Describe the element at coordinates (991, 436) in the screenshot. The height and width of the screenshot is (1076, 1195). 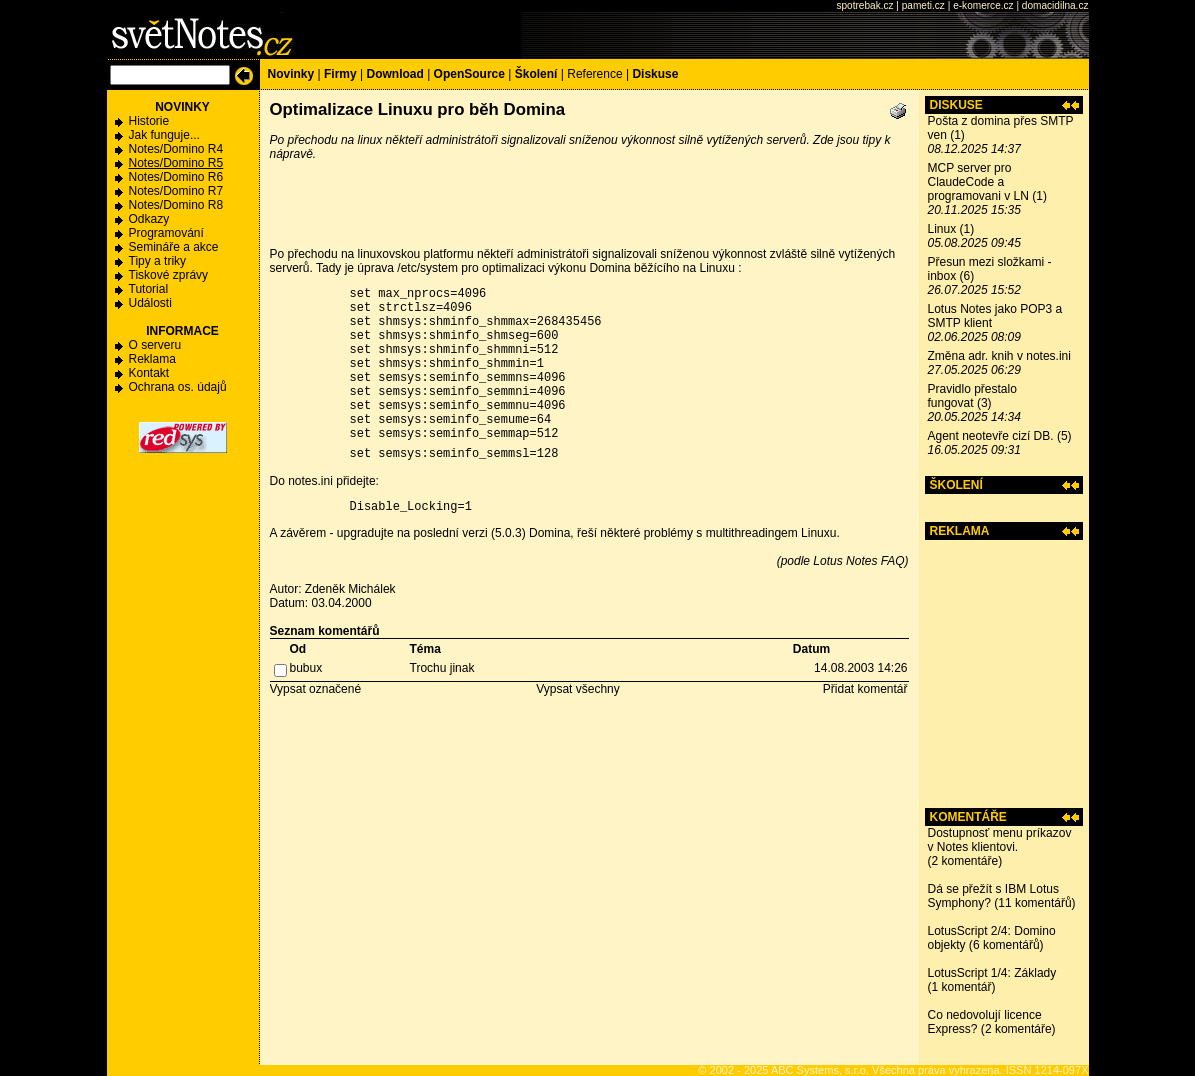
I see `Agent neotevře cizí DB.` at that location.